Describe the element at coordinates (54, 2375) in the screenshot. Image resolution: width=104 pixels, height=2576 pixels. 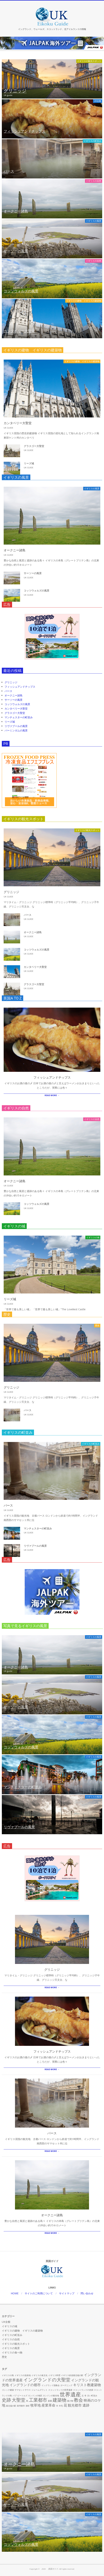
I see `イギリス料理 [イギリス料理 (1個の項目)]` at that location.